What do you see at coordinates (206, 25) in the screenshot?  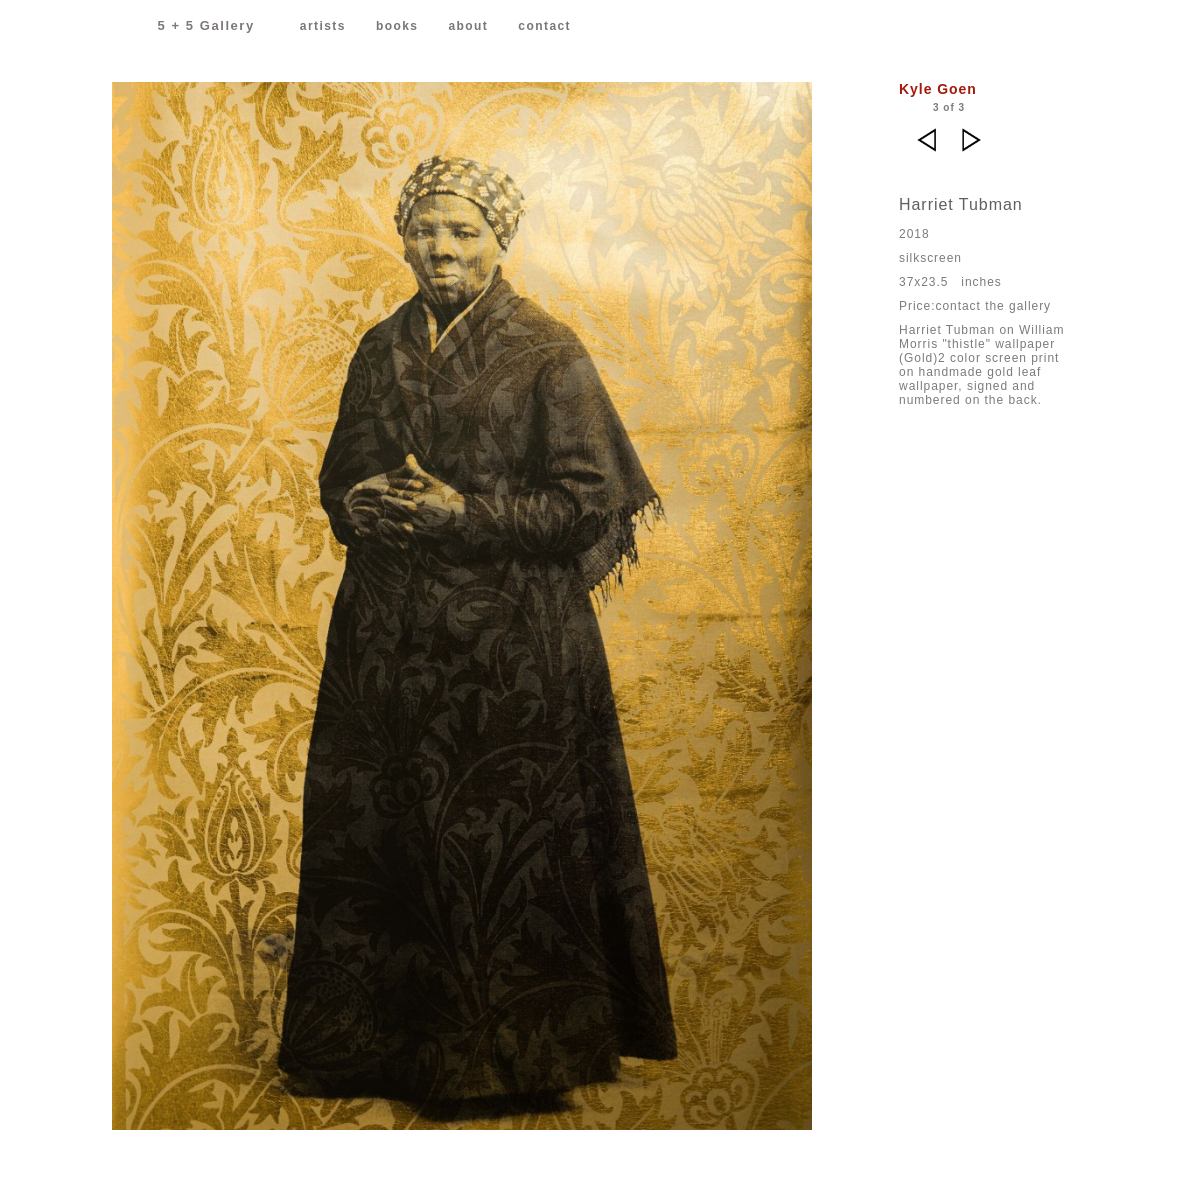 I see `5 + 5 Gallery` at bounding box center [206, 25].